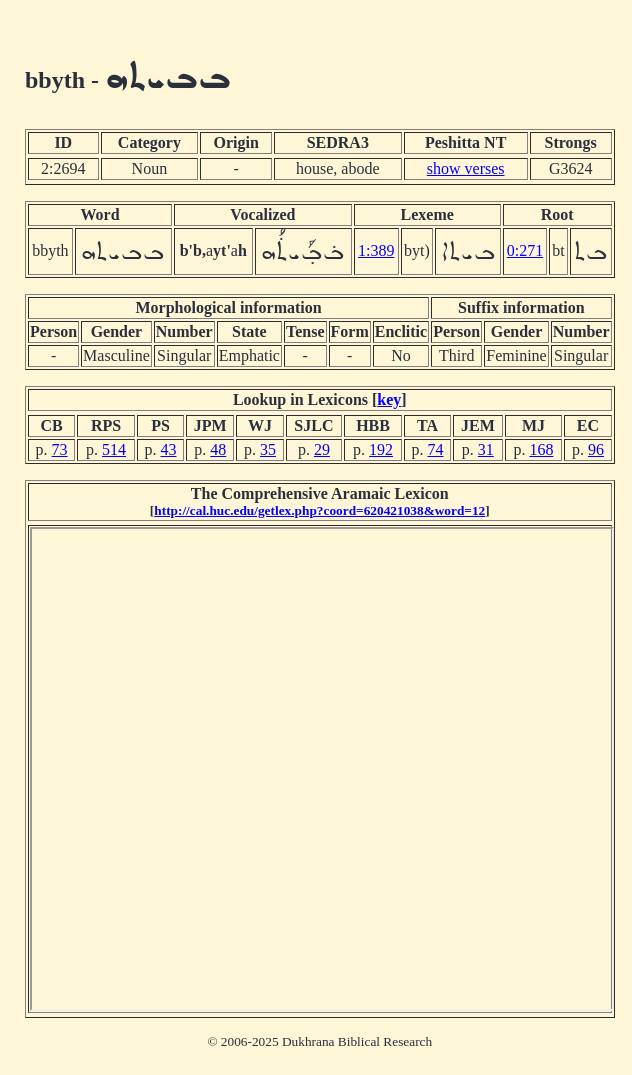 The height and width of the screenshot is (1075, 632). I want to click on 29, so click(322, 449).